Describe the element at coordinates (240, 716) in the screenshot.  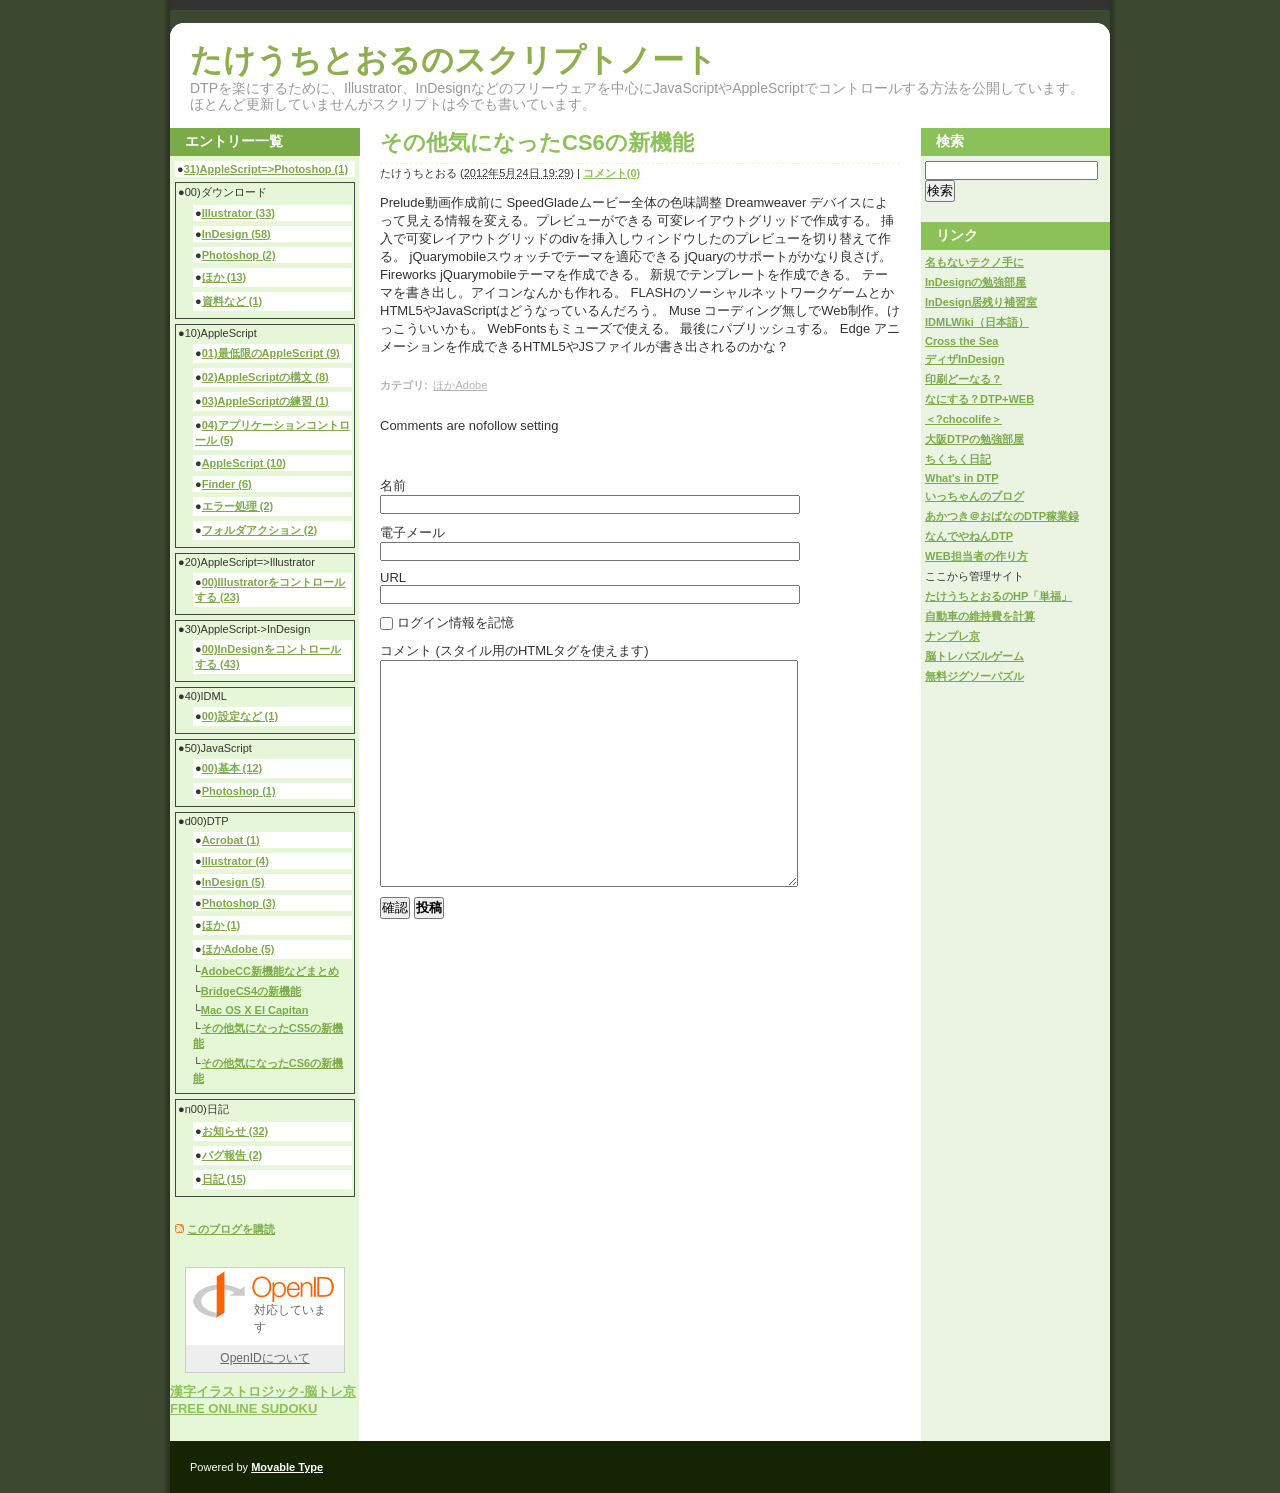
I see `00)設定など (1)` at that location.